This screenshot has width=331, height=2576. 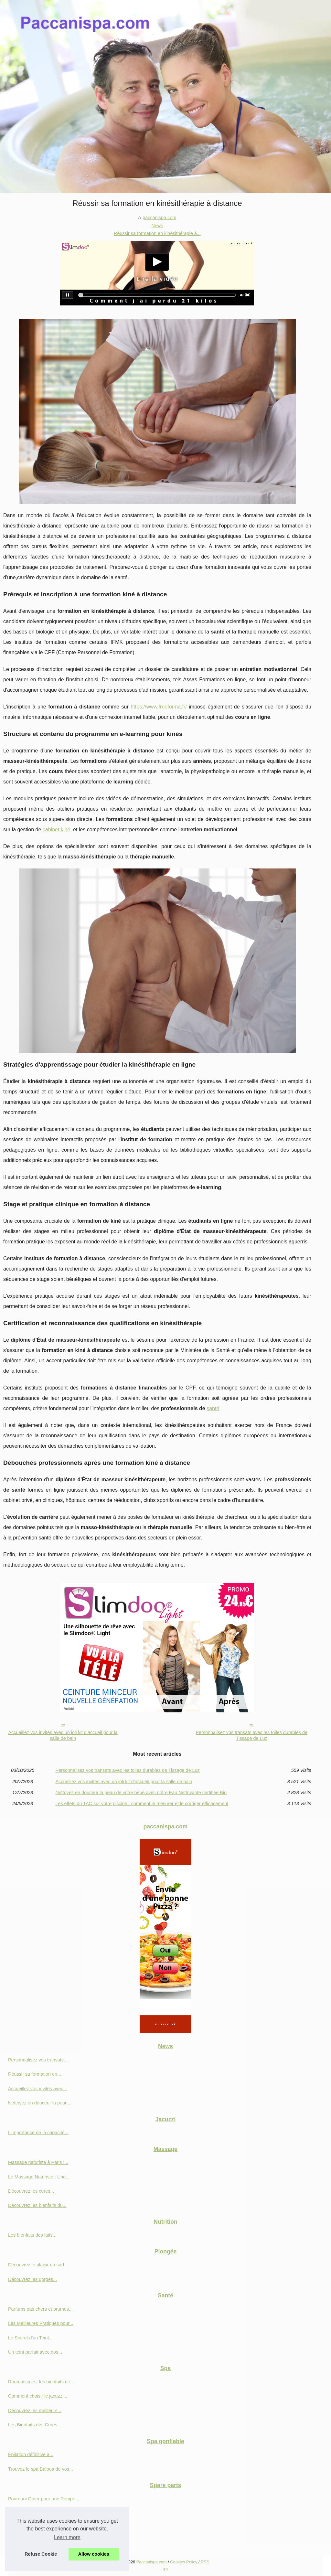 I want to click on Le Secret d'un Teint..., so click(x=30, y=2337).